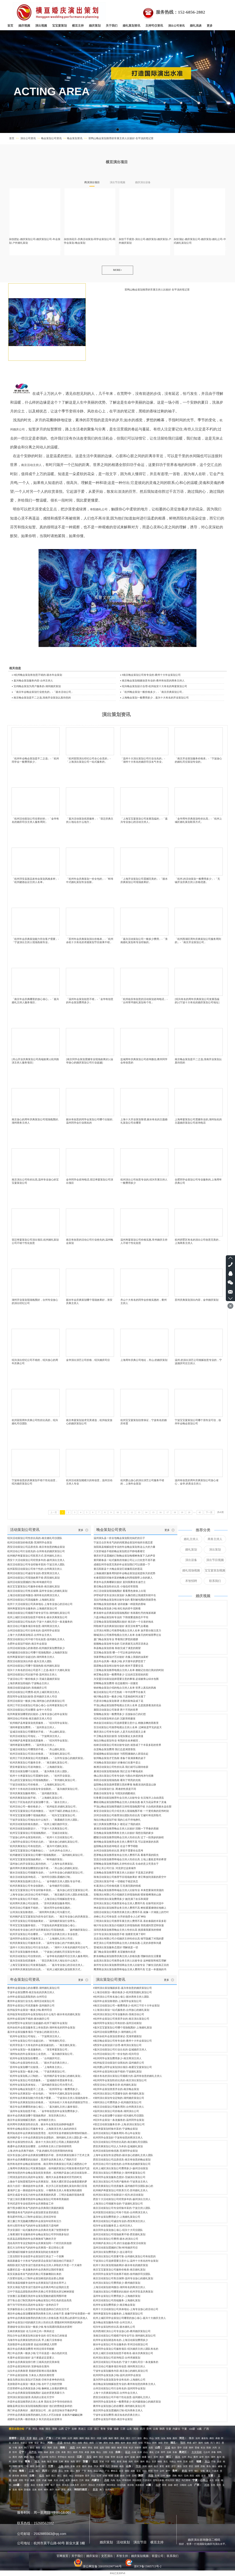  Describe the element at coordinates (45, 1951) in the screenshot. I see `「南京开业策划服务价格表」-「宁波放心的婚礼司仪策划专业的」` at that location.